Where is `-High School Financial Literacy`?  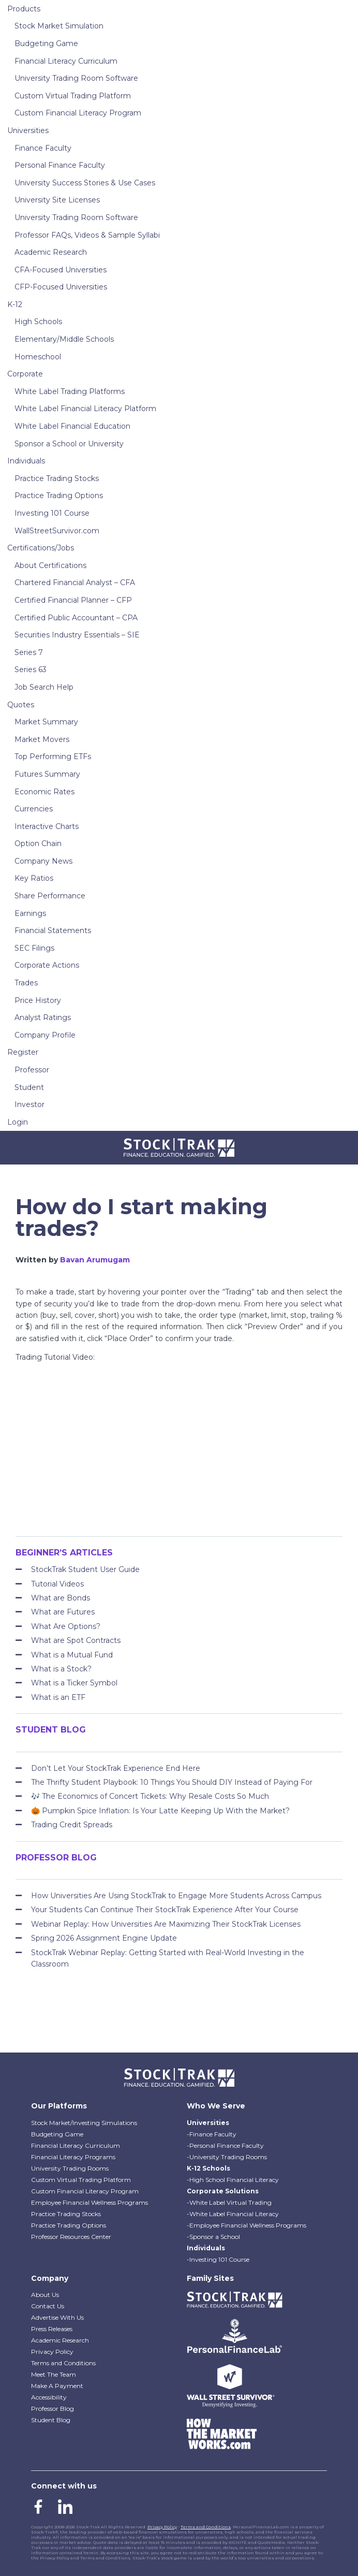
-High School Financial Literacy is located at coordinates (233, 2180).